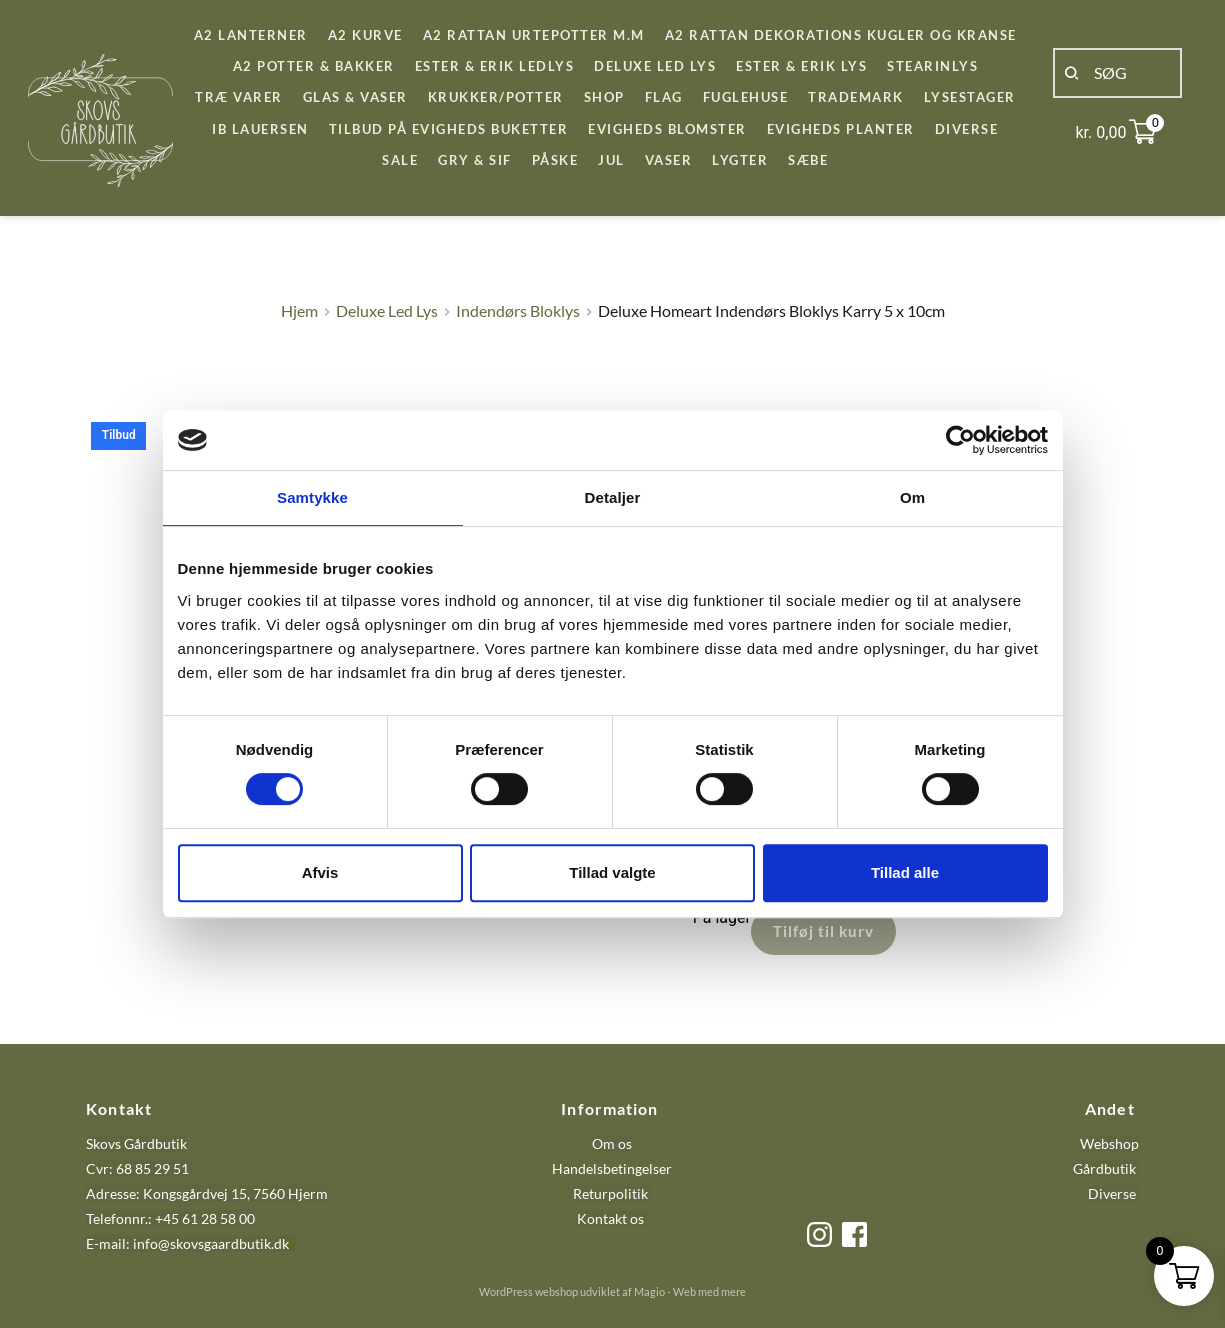 Image resolution: width=1225 pixels, height=1328 pixels. I want to click on WordPress webshop, so click(528, 1291).